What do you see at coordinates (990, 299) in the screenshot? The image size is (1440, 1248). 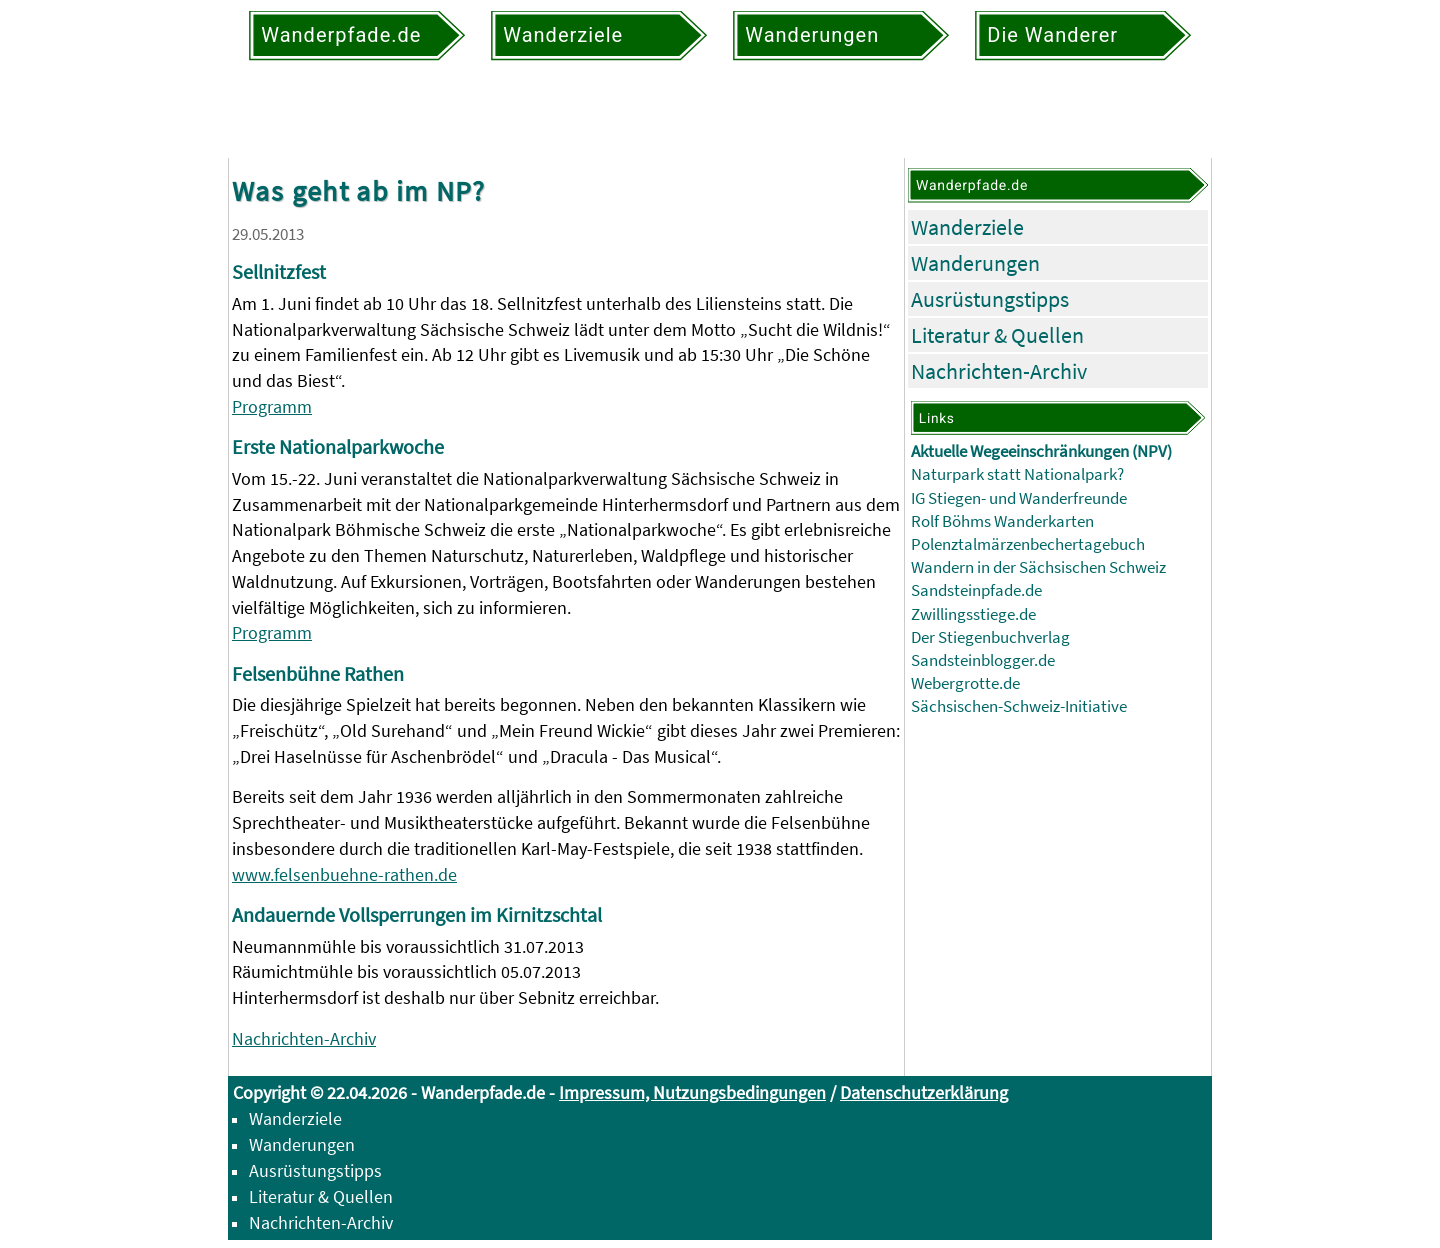 I see `Ausrüstungstipps` at bounding box center [990, 299].